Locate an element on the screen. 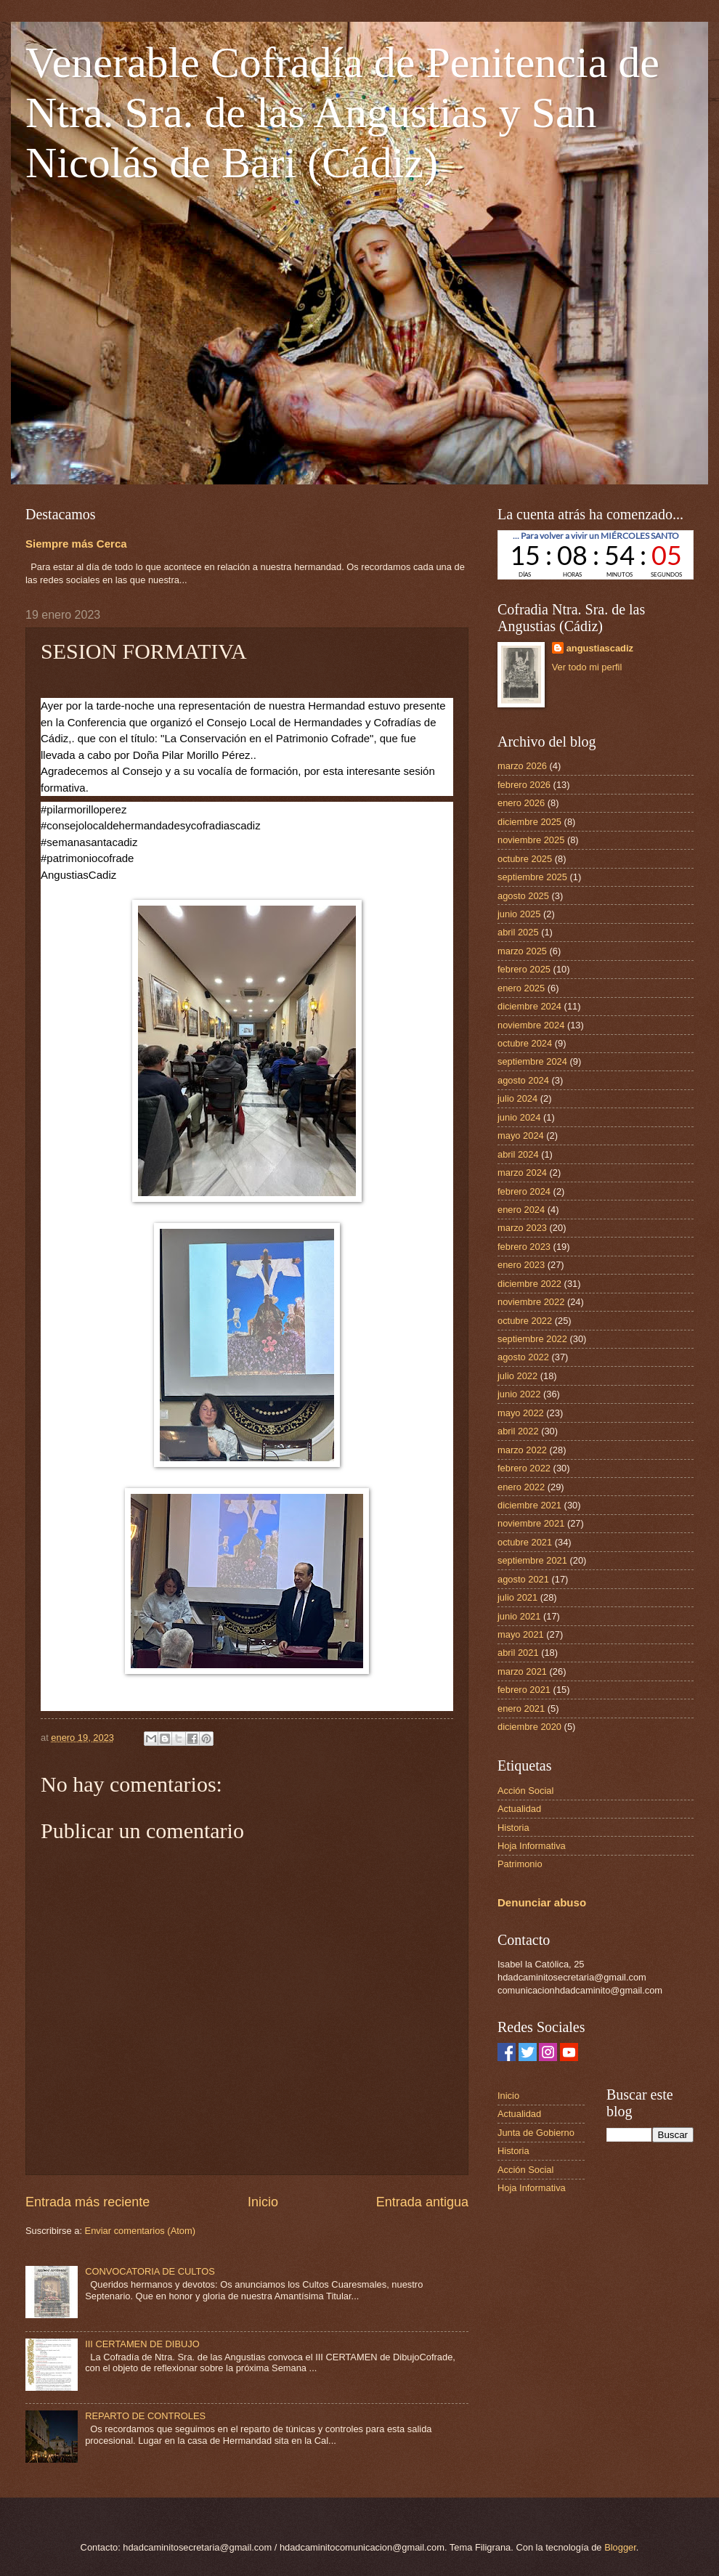 This screenshot has height=2576, width=719. julio 2022 is located at coordinates (517, 1375).